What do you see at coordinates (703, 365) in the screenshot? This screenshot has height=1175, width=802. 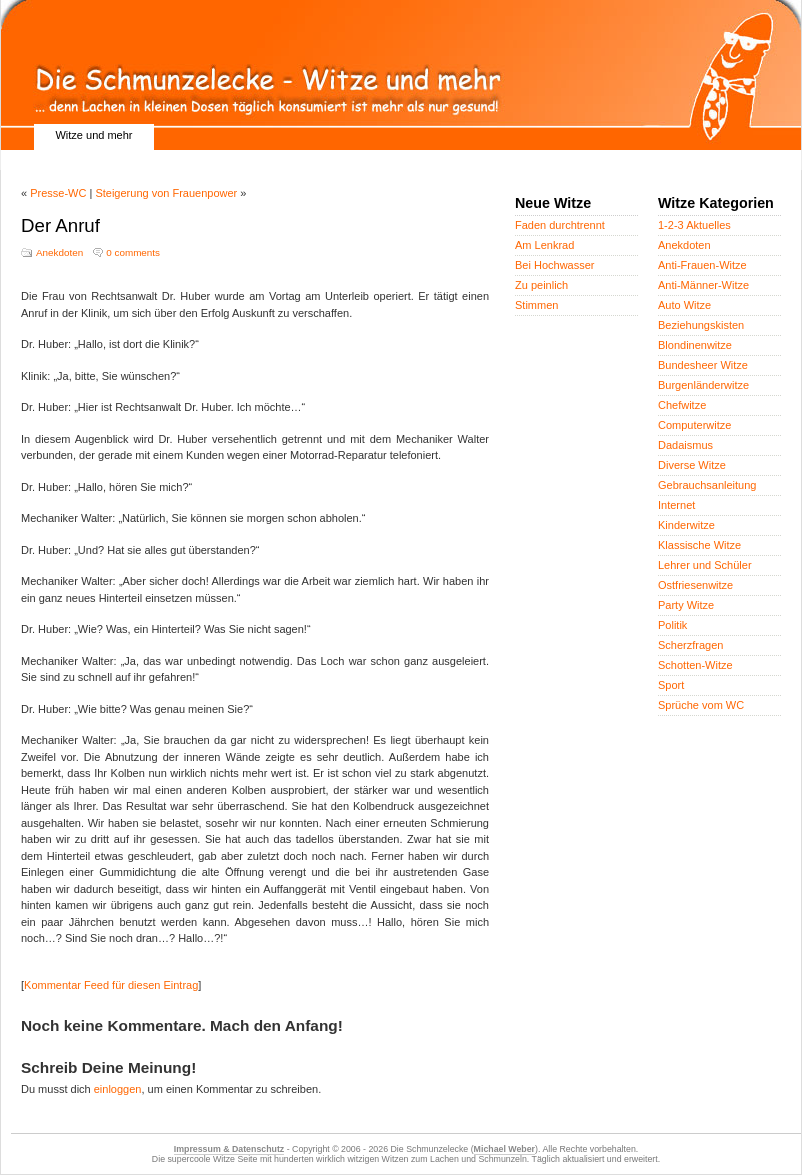 I see `Bundesheer Witze` at bounding box center [703, 365].